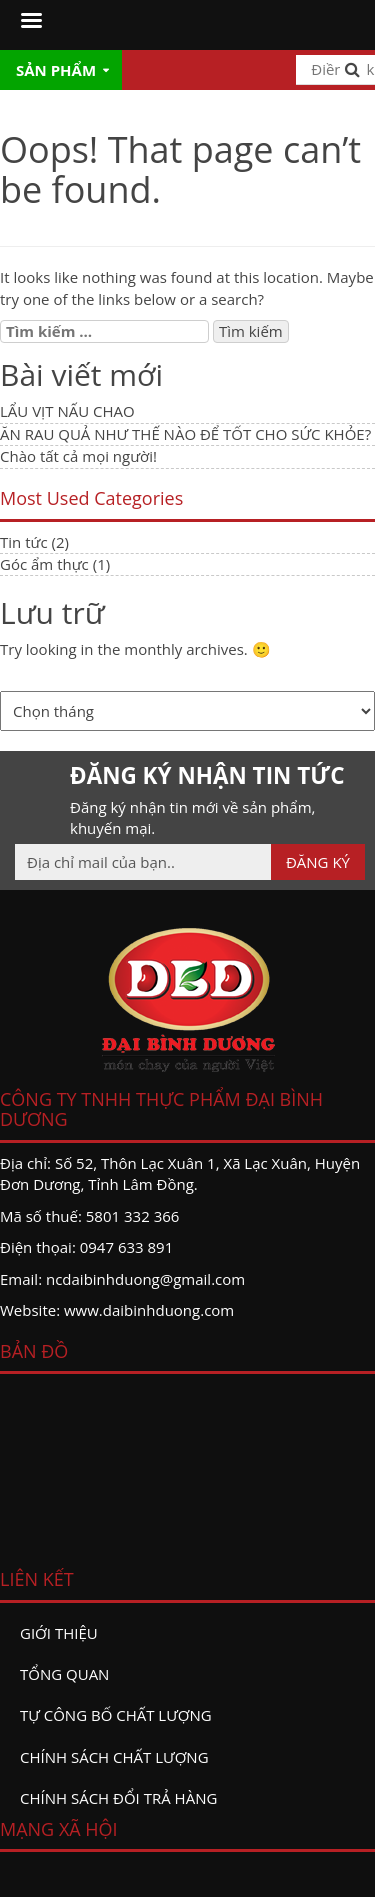 Image resolution: width=375 pixels, height=1897 pixels. What do you see at coordinates (118, 1798) in the screenshot?
I see `Chính sách đổi trả hàng` at bounding box center [118, 1798].